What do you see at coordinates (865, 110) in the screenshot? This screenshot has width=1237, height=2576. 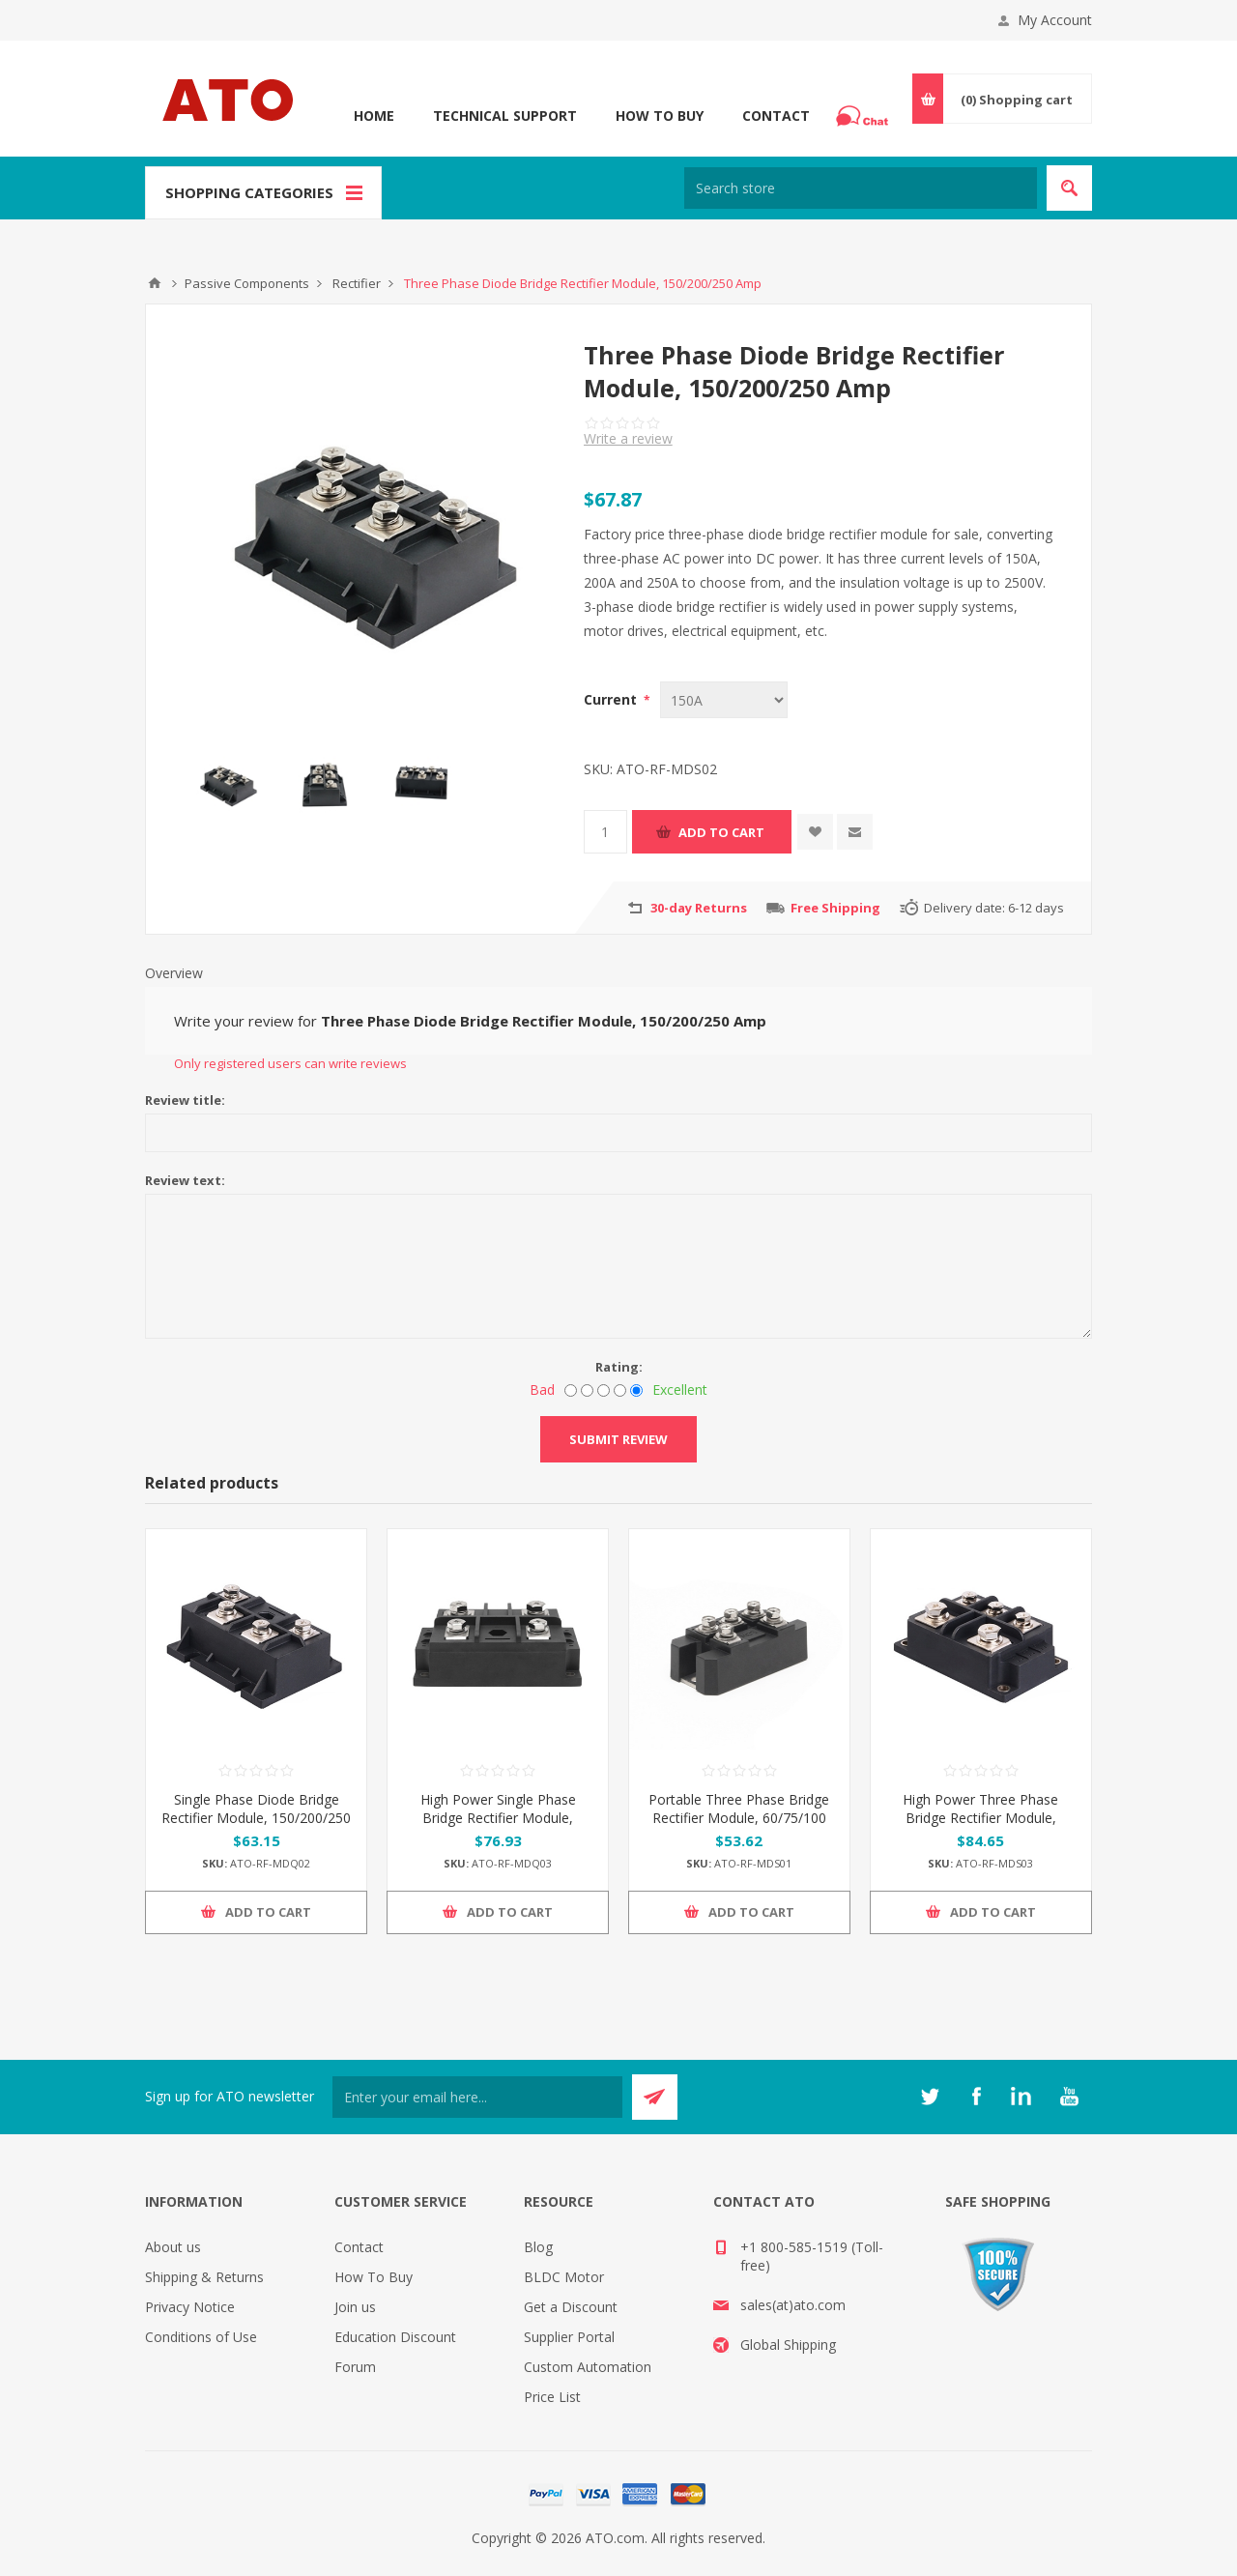 I see `Chat` at bounding box center [865, 110].